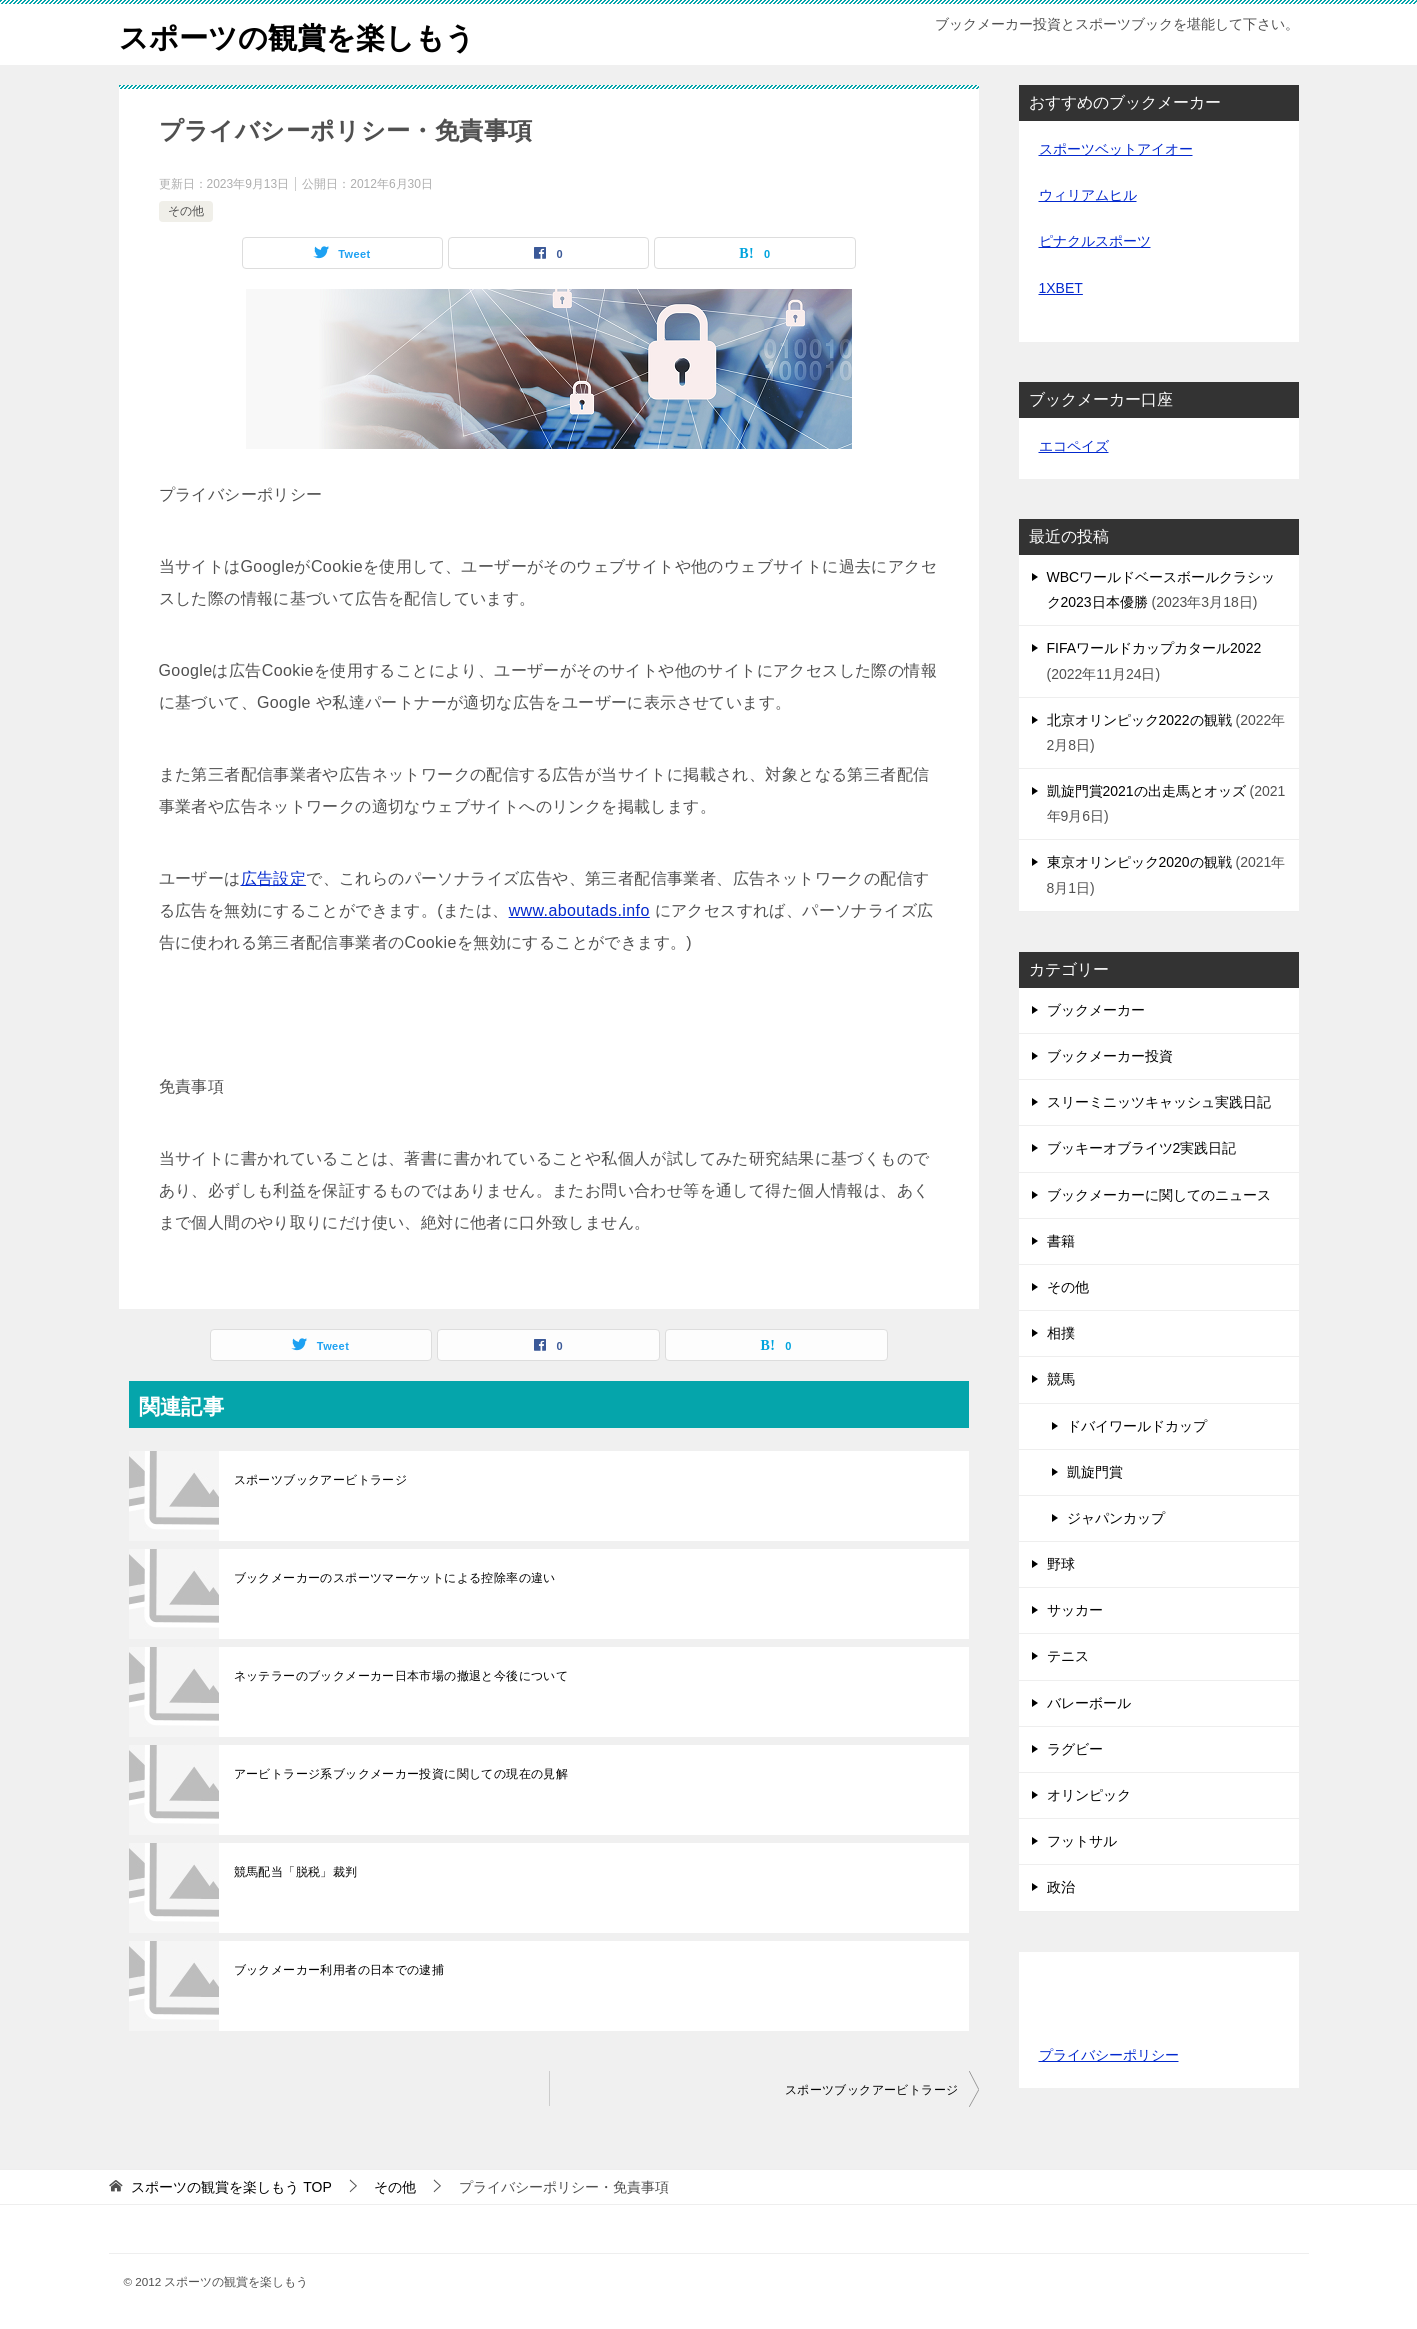 The height and width of the screenshot is (2329, 1417). I want to click on ドバイワールドカップ, so click(1137, 1426).